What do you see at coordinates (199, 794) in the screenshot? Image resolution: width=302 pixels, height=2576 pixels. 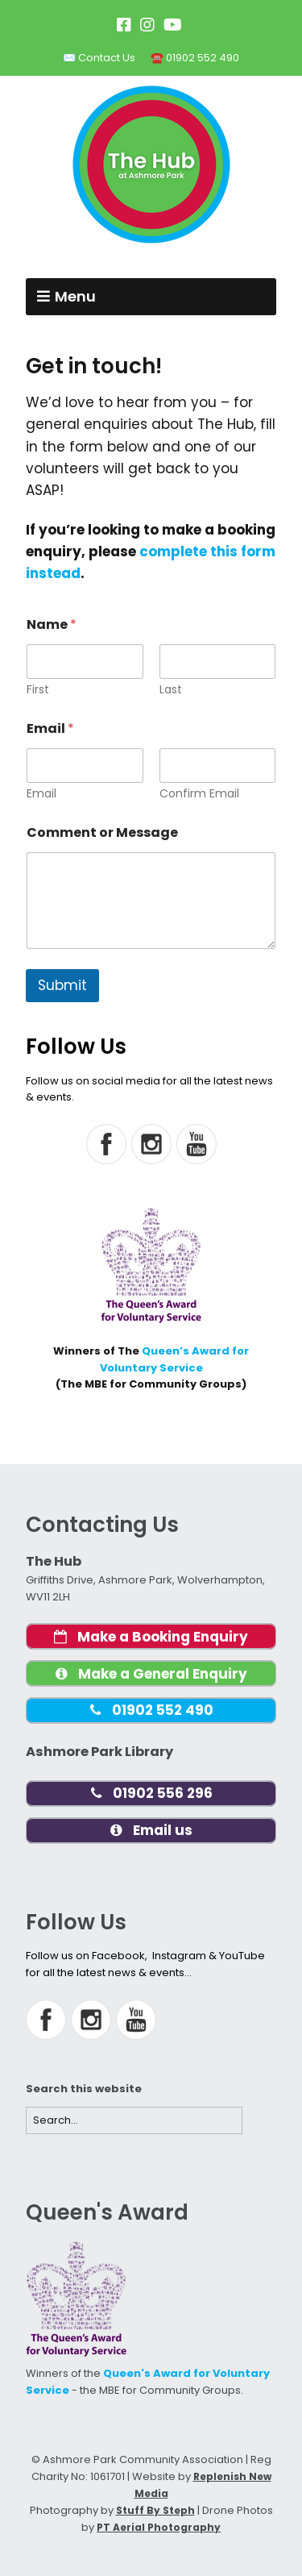 I see `Confirm Email` at bounding box center [199, 794].